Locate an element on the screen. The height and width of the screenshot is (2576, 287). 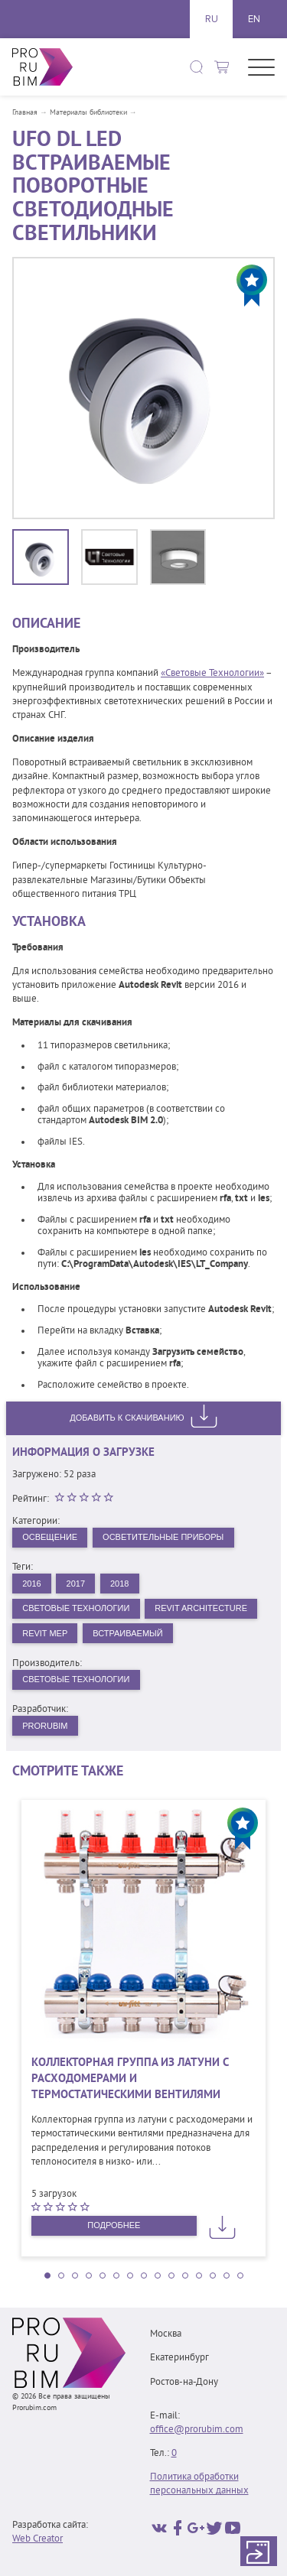
2018 is located at coordinates (119, 1583).